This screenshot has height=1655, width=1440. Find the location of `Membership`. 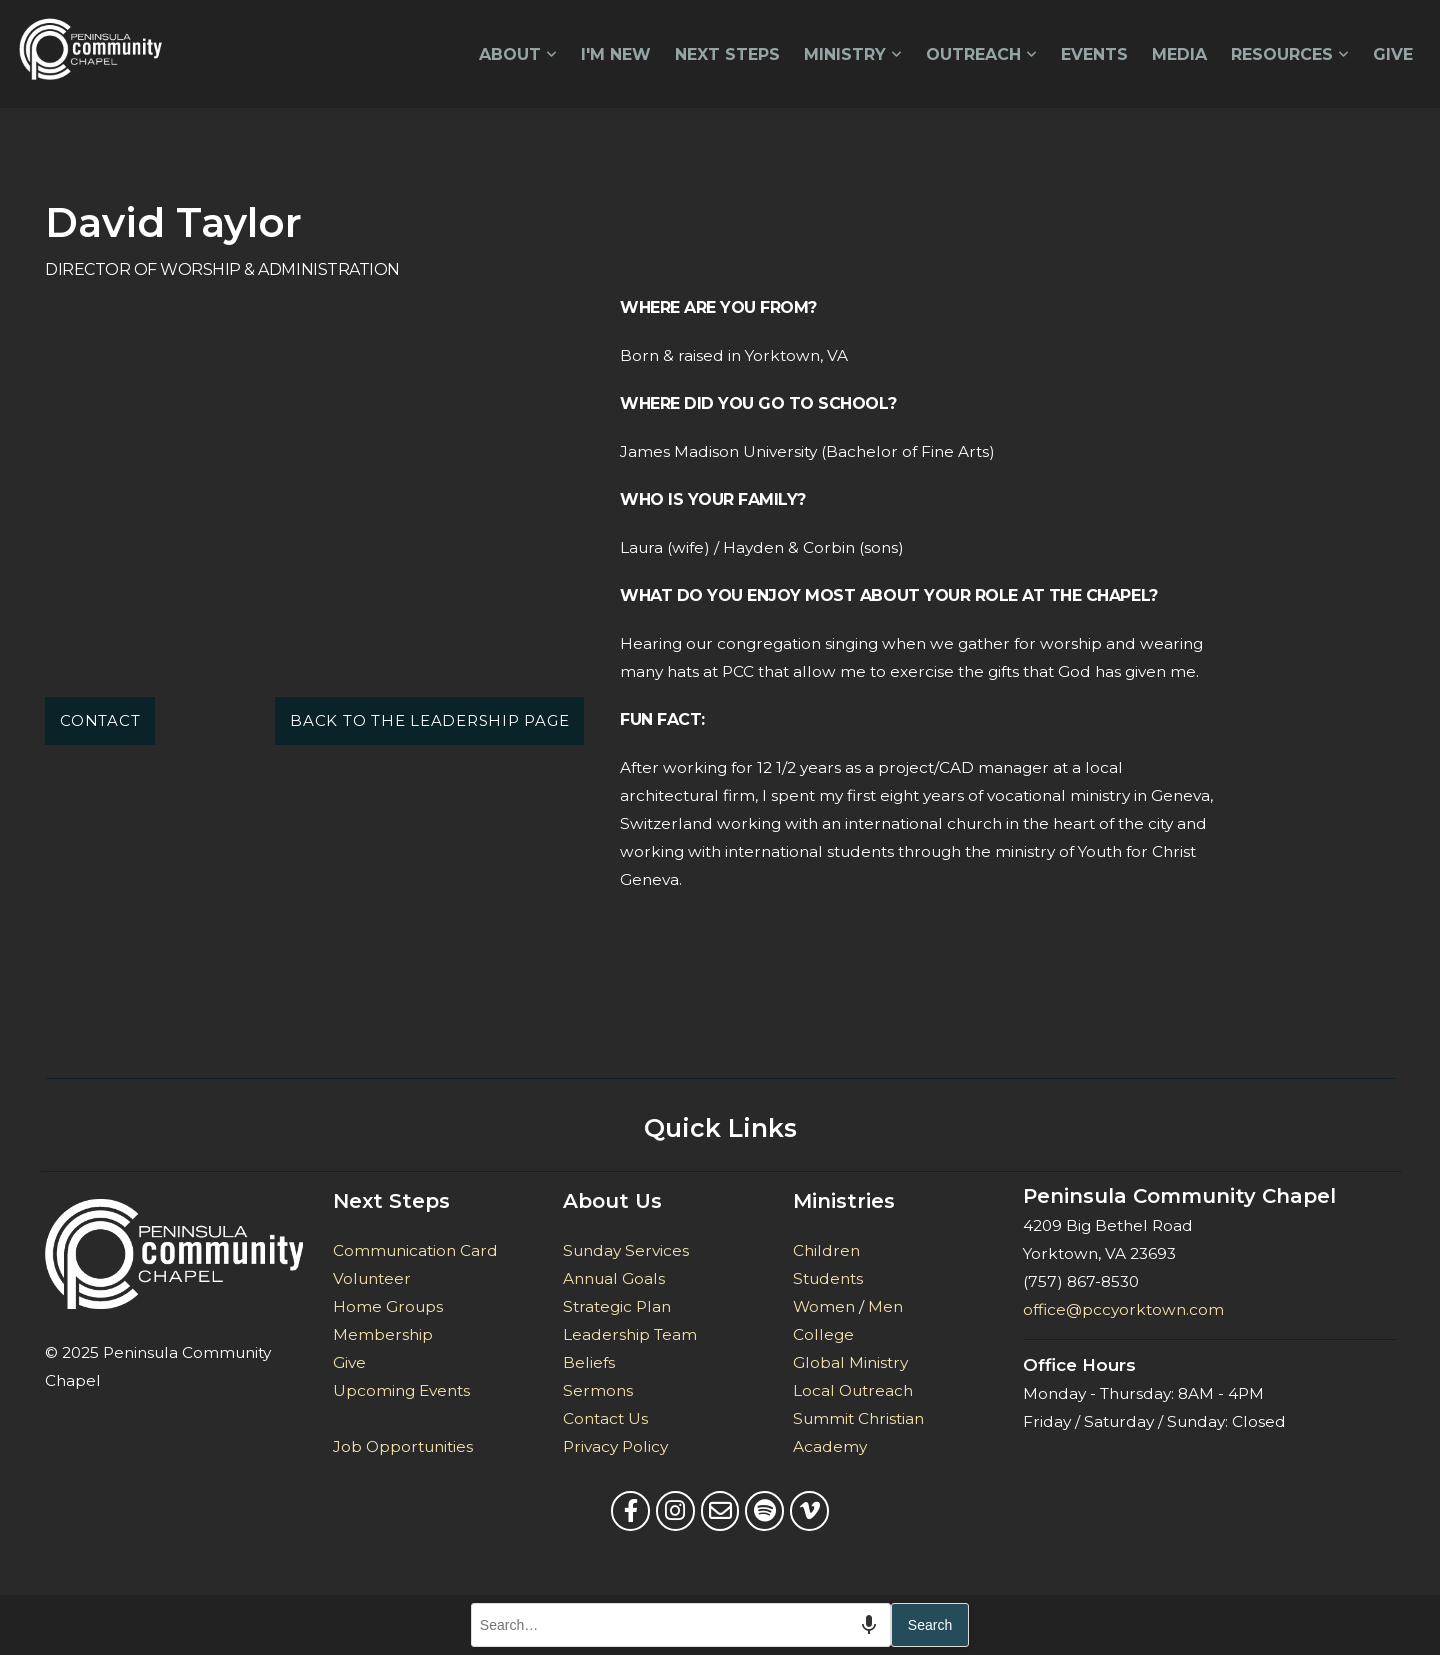

Membership is located at coordinates (383, 1334).